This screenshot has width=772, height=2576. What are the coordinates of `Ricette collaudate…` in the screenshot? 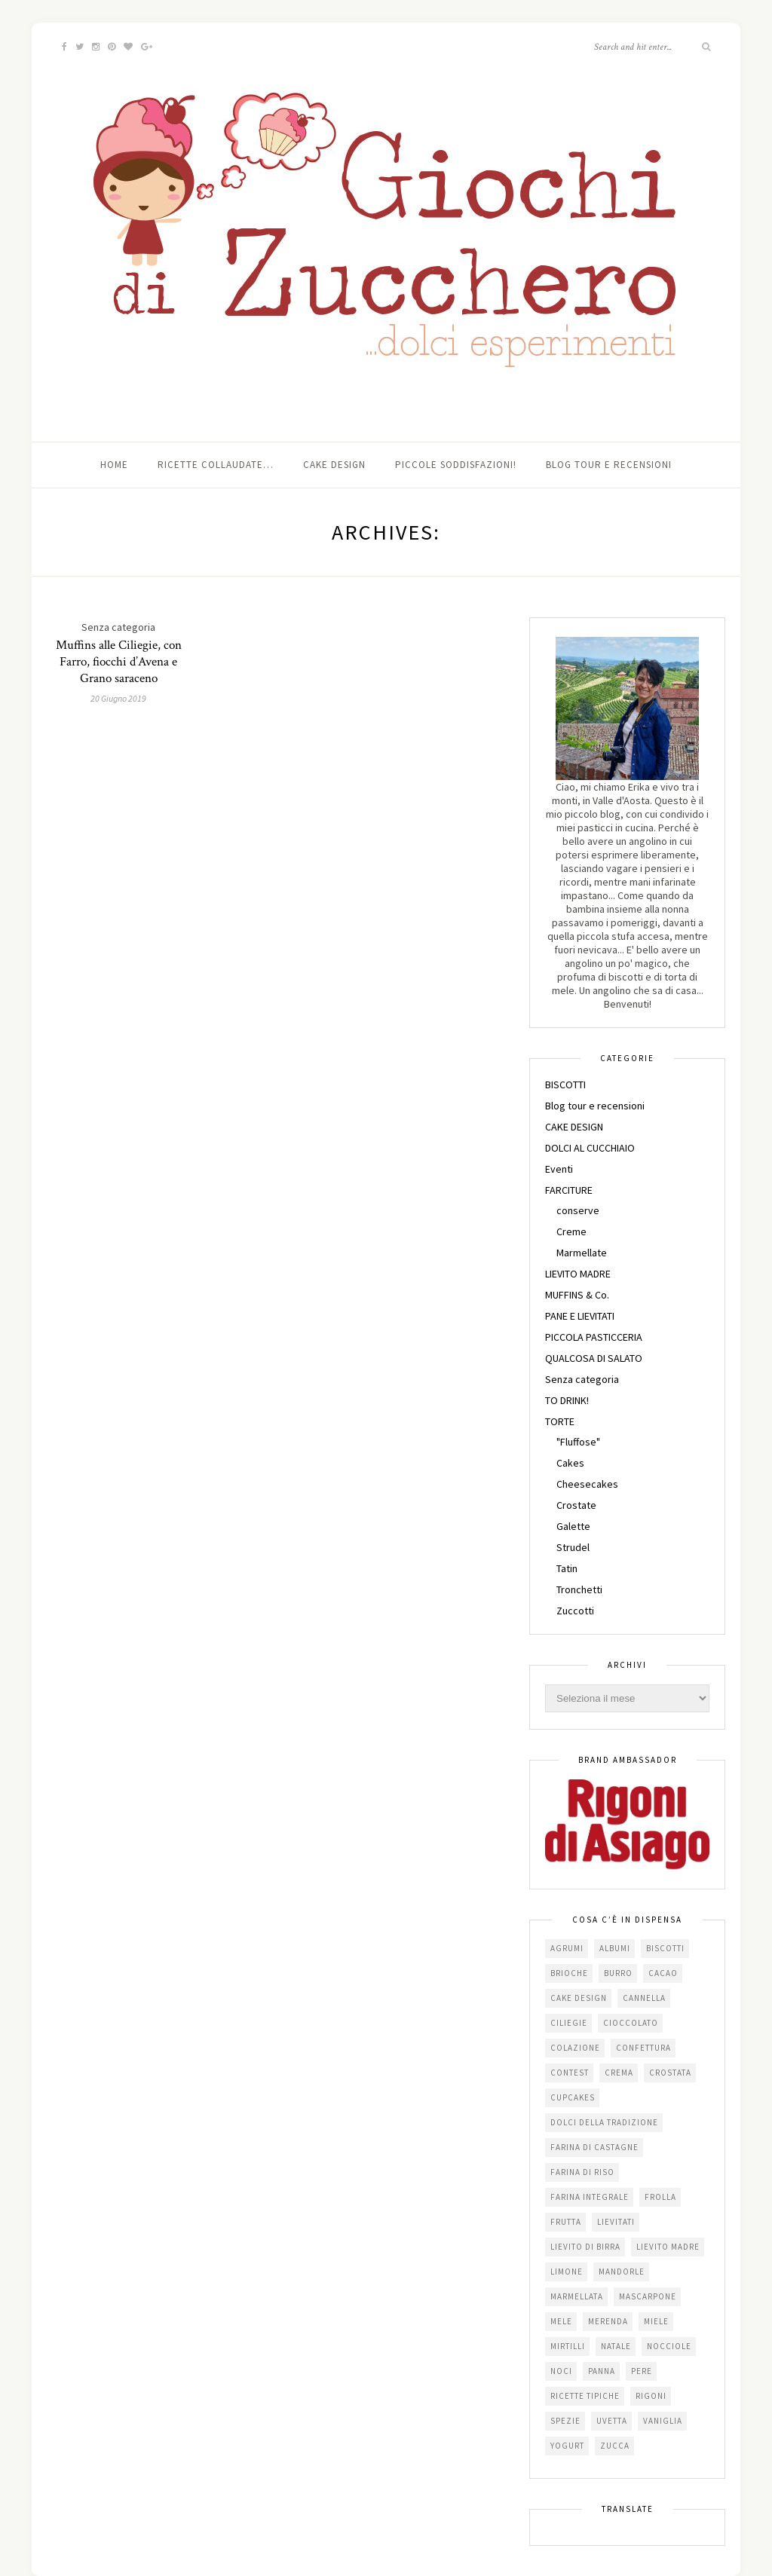 It's located at (216, 464).